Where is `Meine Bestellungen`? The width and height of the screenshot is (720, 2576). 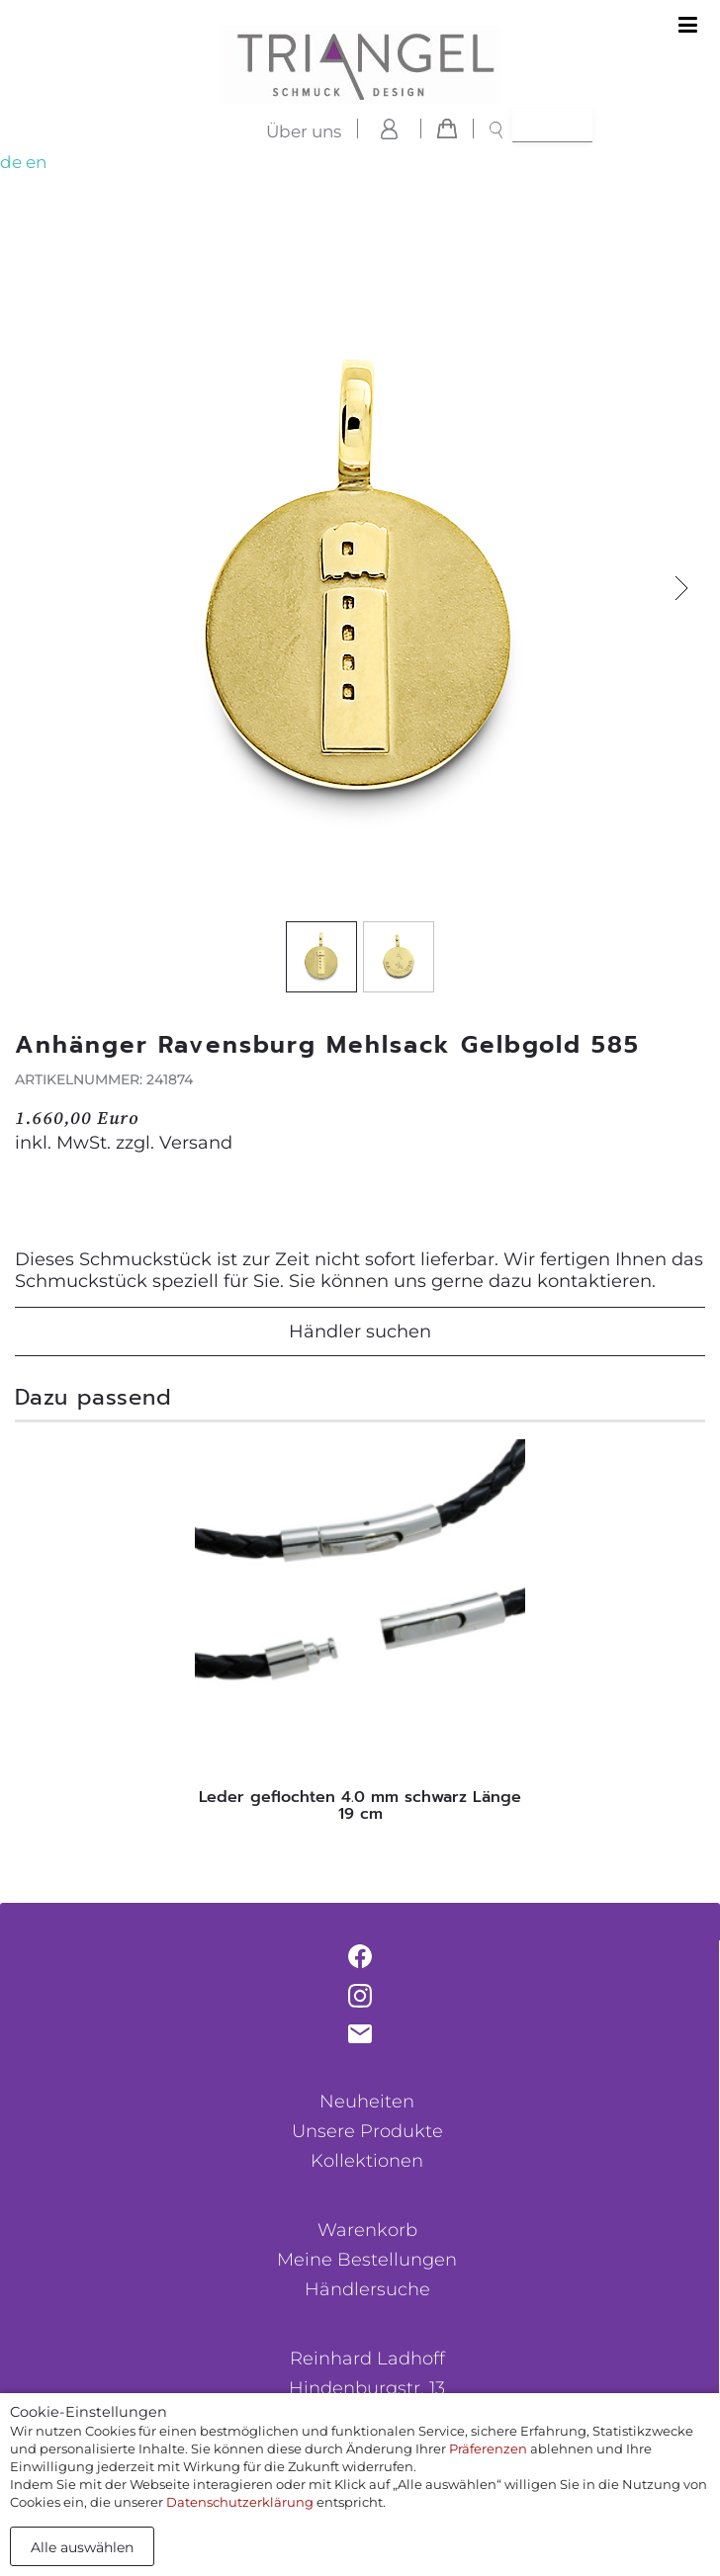 Meine Bestellungen is located at coordinates (367, 2260).